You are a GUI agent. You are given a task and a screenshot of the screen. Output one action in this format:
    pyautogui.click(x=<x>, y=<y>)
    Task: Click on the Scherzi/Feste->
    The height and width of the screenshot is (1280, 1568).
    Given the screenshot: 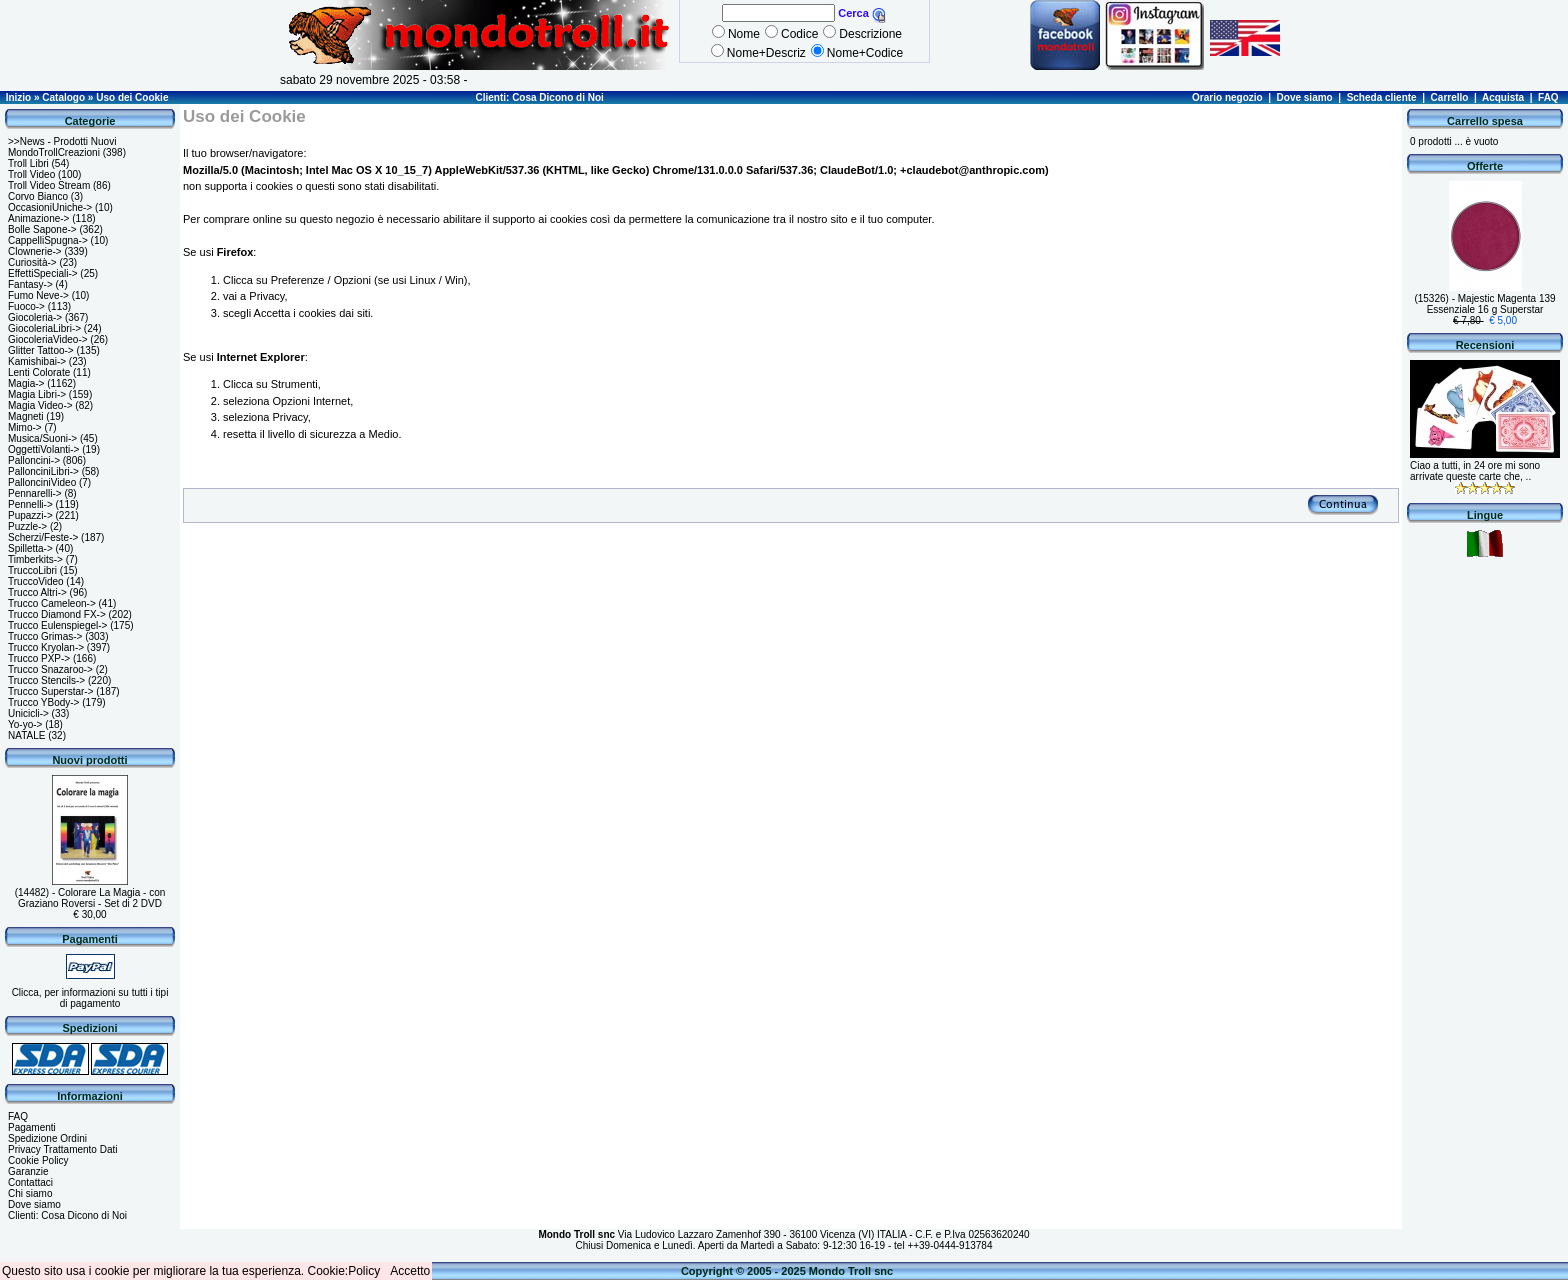 What is the action you would take?
    pyautogui.click(x=43, y=537)
    